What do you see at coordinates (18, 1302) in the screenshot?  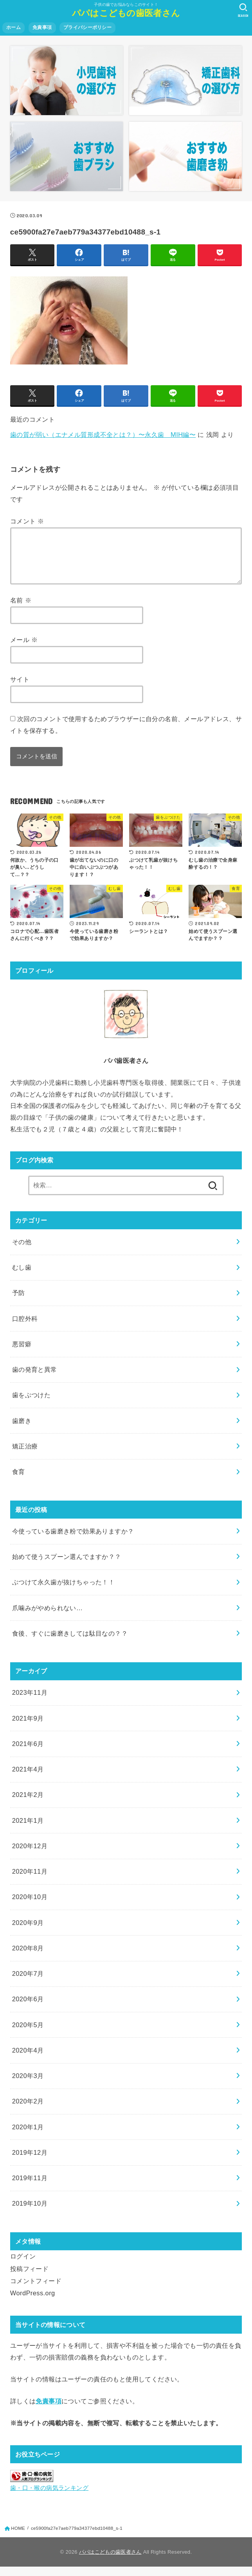 I see `予防` at bounding box center [18, 1302].